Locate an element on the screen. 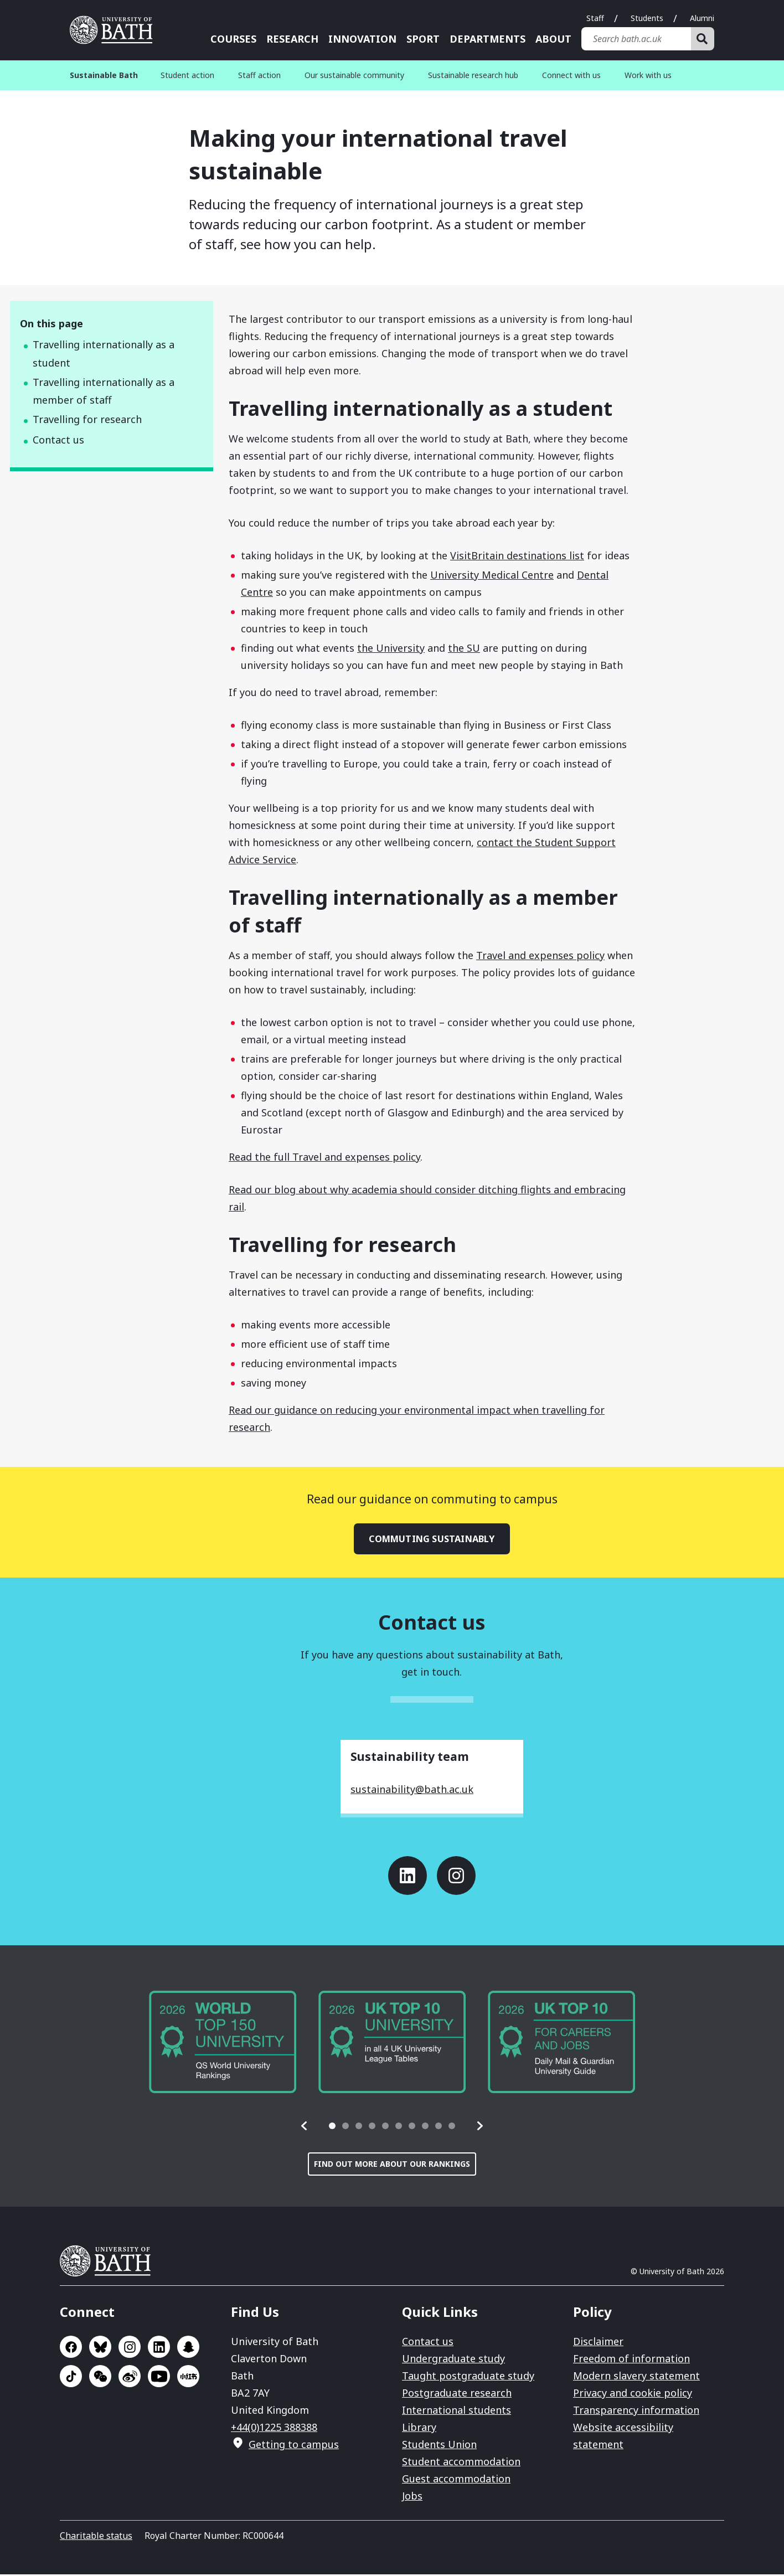  Commuting sustainably is located at coordinates (431, 1539).